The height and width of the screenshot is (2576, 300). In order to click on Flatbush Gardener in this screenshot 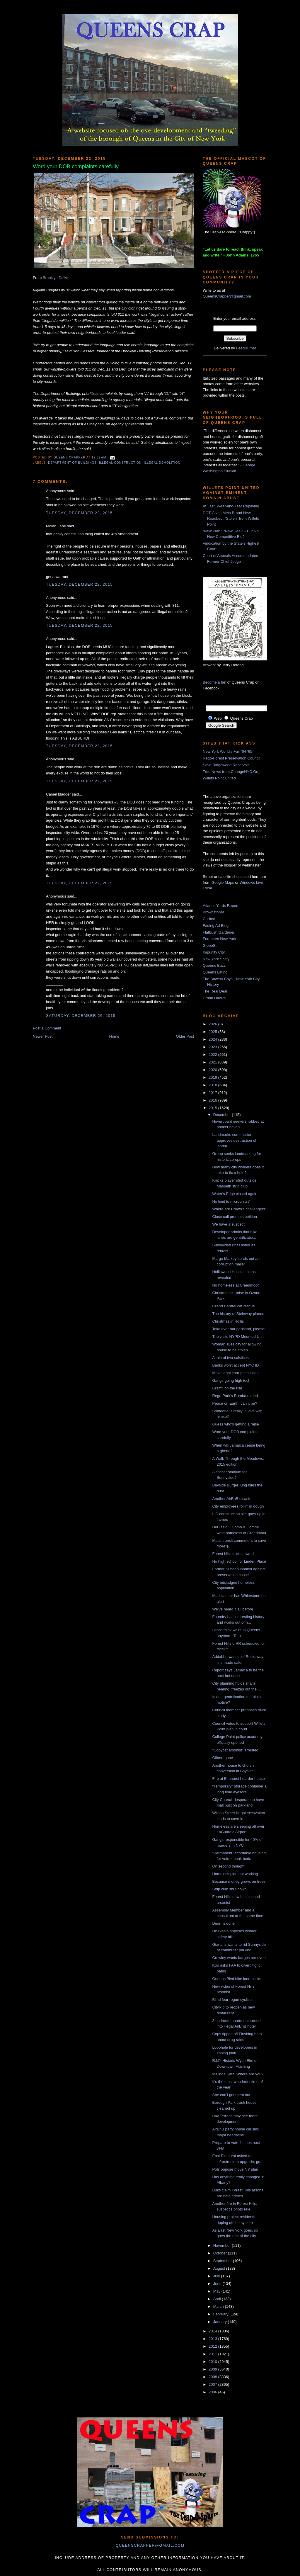, I will do `click(218, 932)`.